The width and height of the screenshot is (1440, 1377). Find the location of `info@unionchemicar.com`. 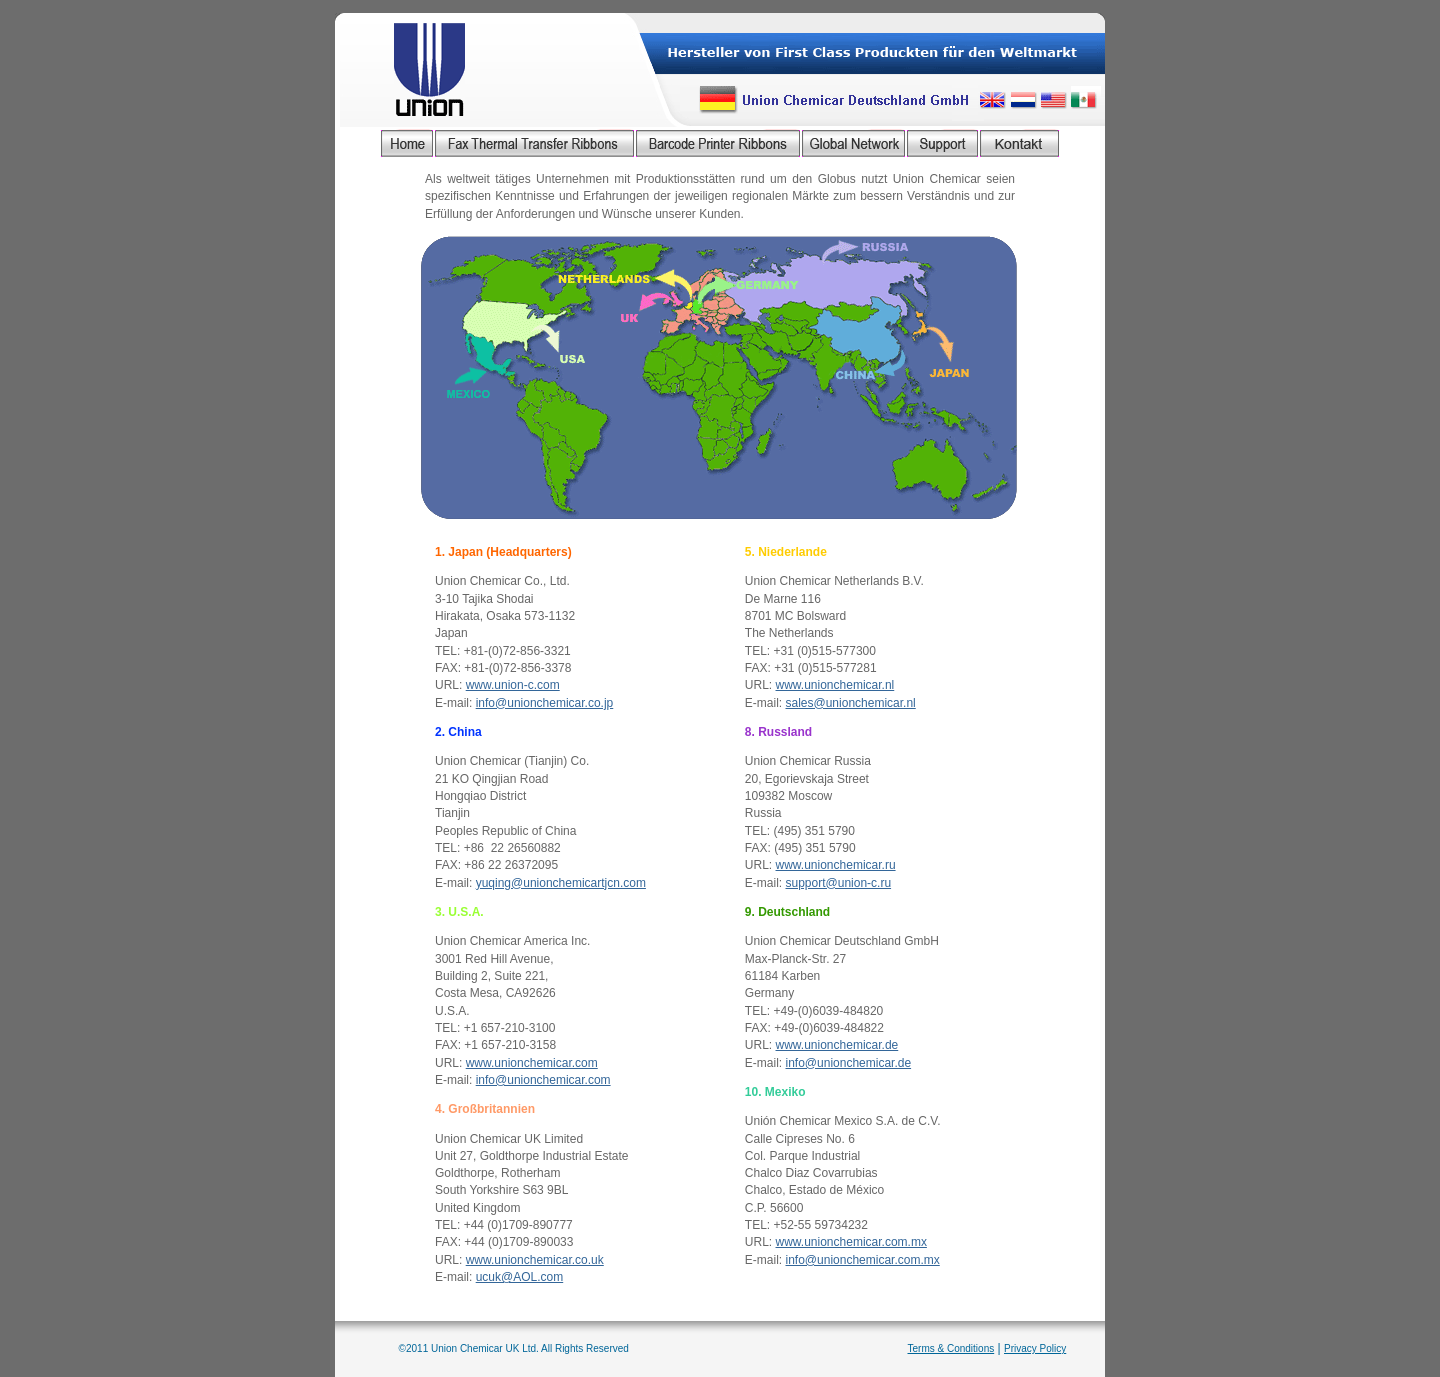

info@unionchemicar.com is located at coordinates (543, 1080).